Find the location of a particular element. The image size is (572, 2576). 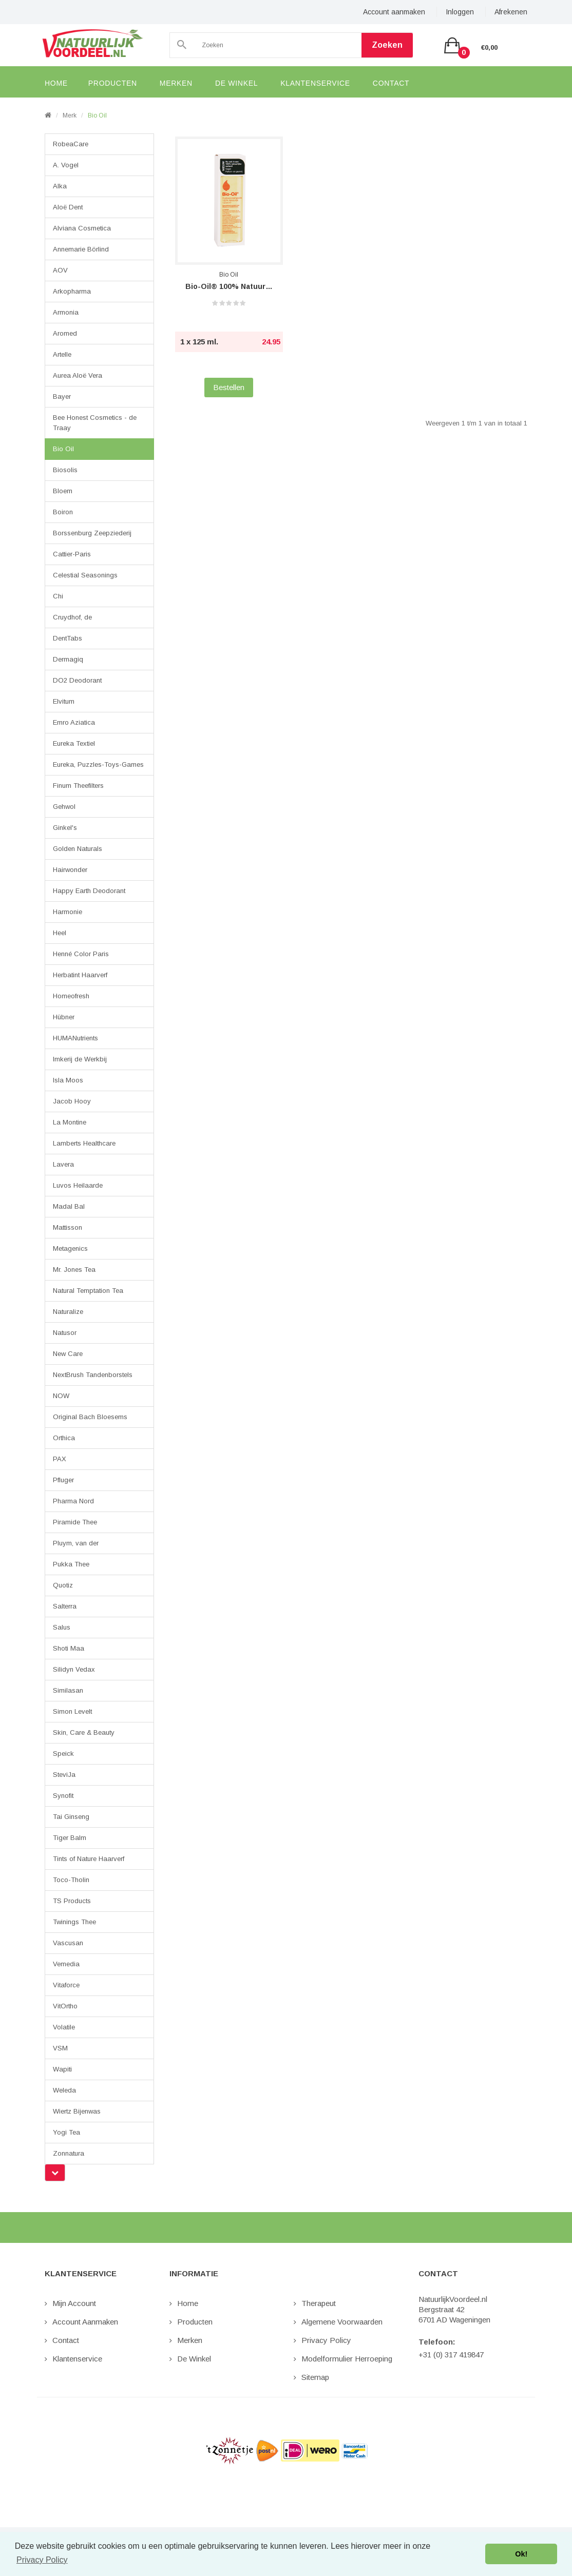

Eureka Textiel is located at coordinates (74, 743).